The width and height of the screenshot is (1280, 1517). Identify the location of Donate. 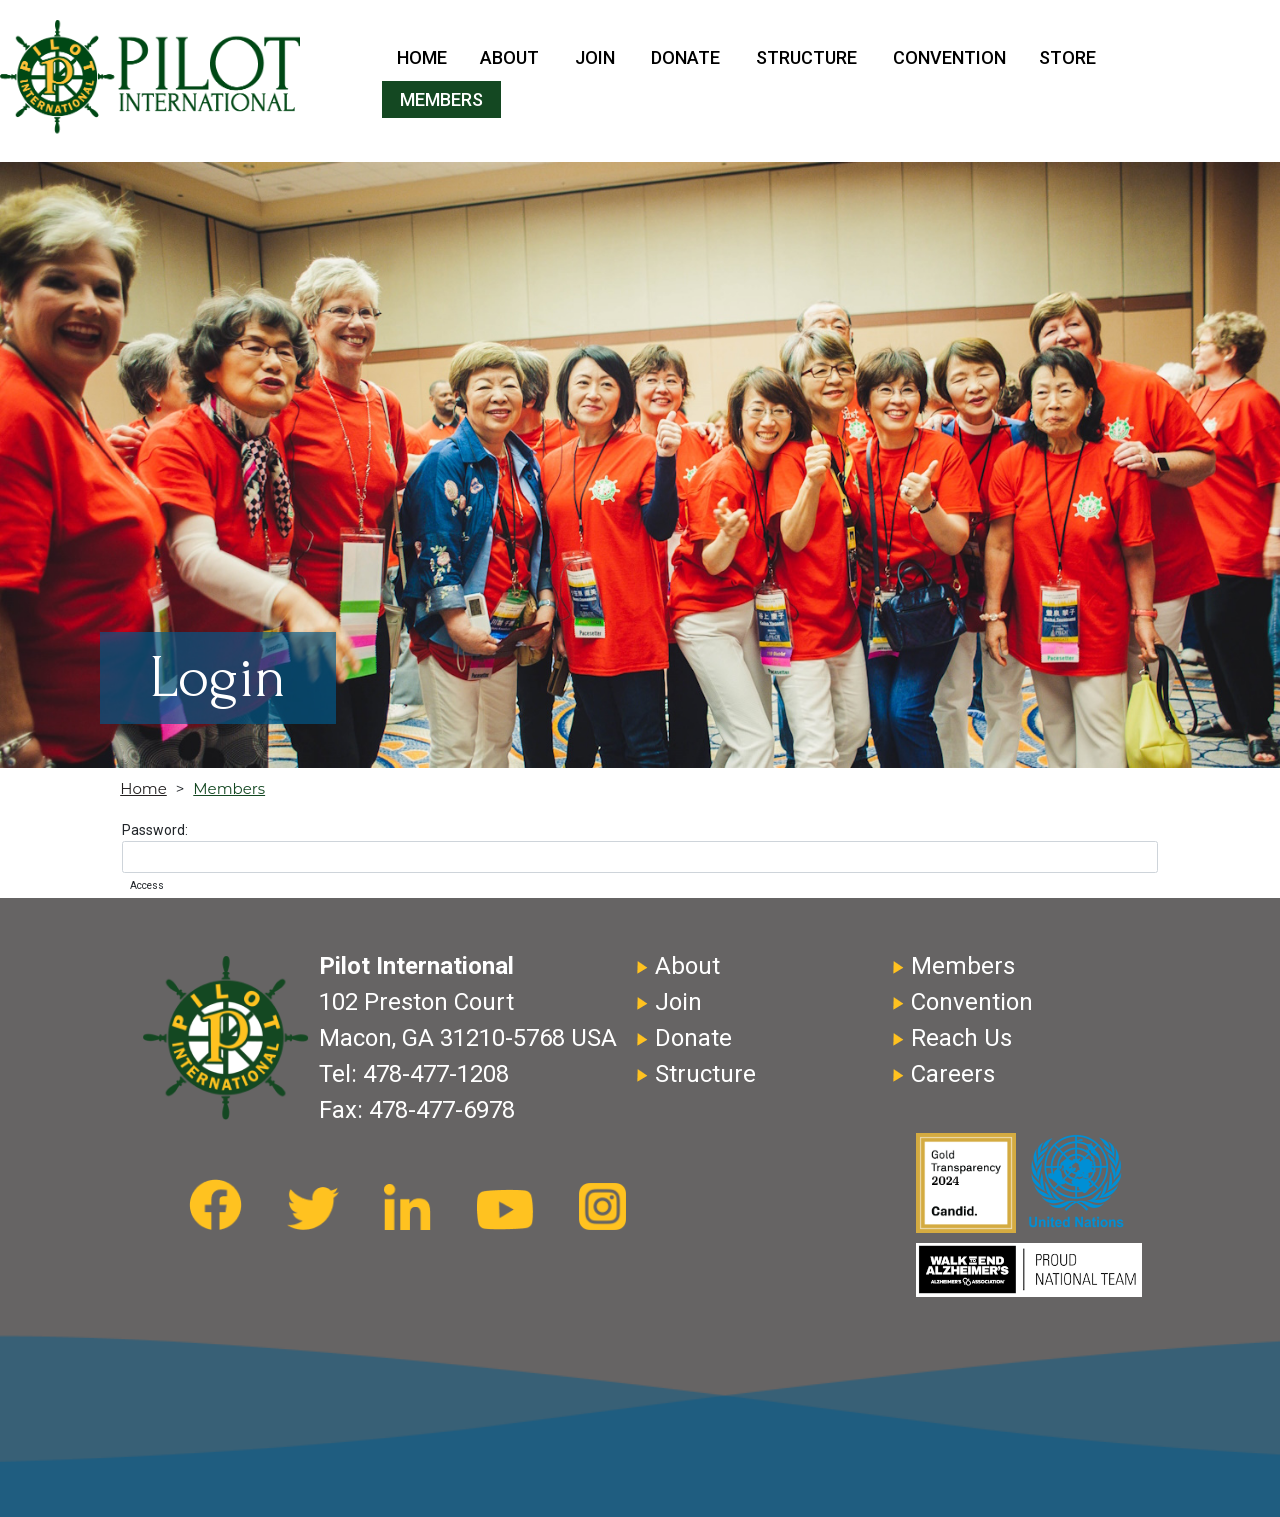
(685, 57).